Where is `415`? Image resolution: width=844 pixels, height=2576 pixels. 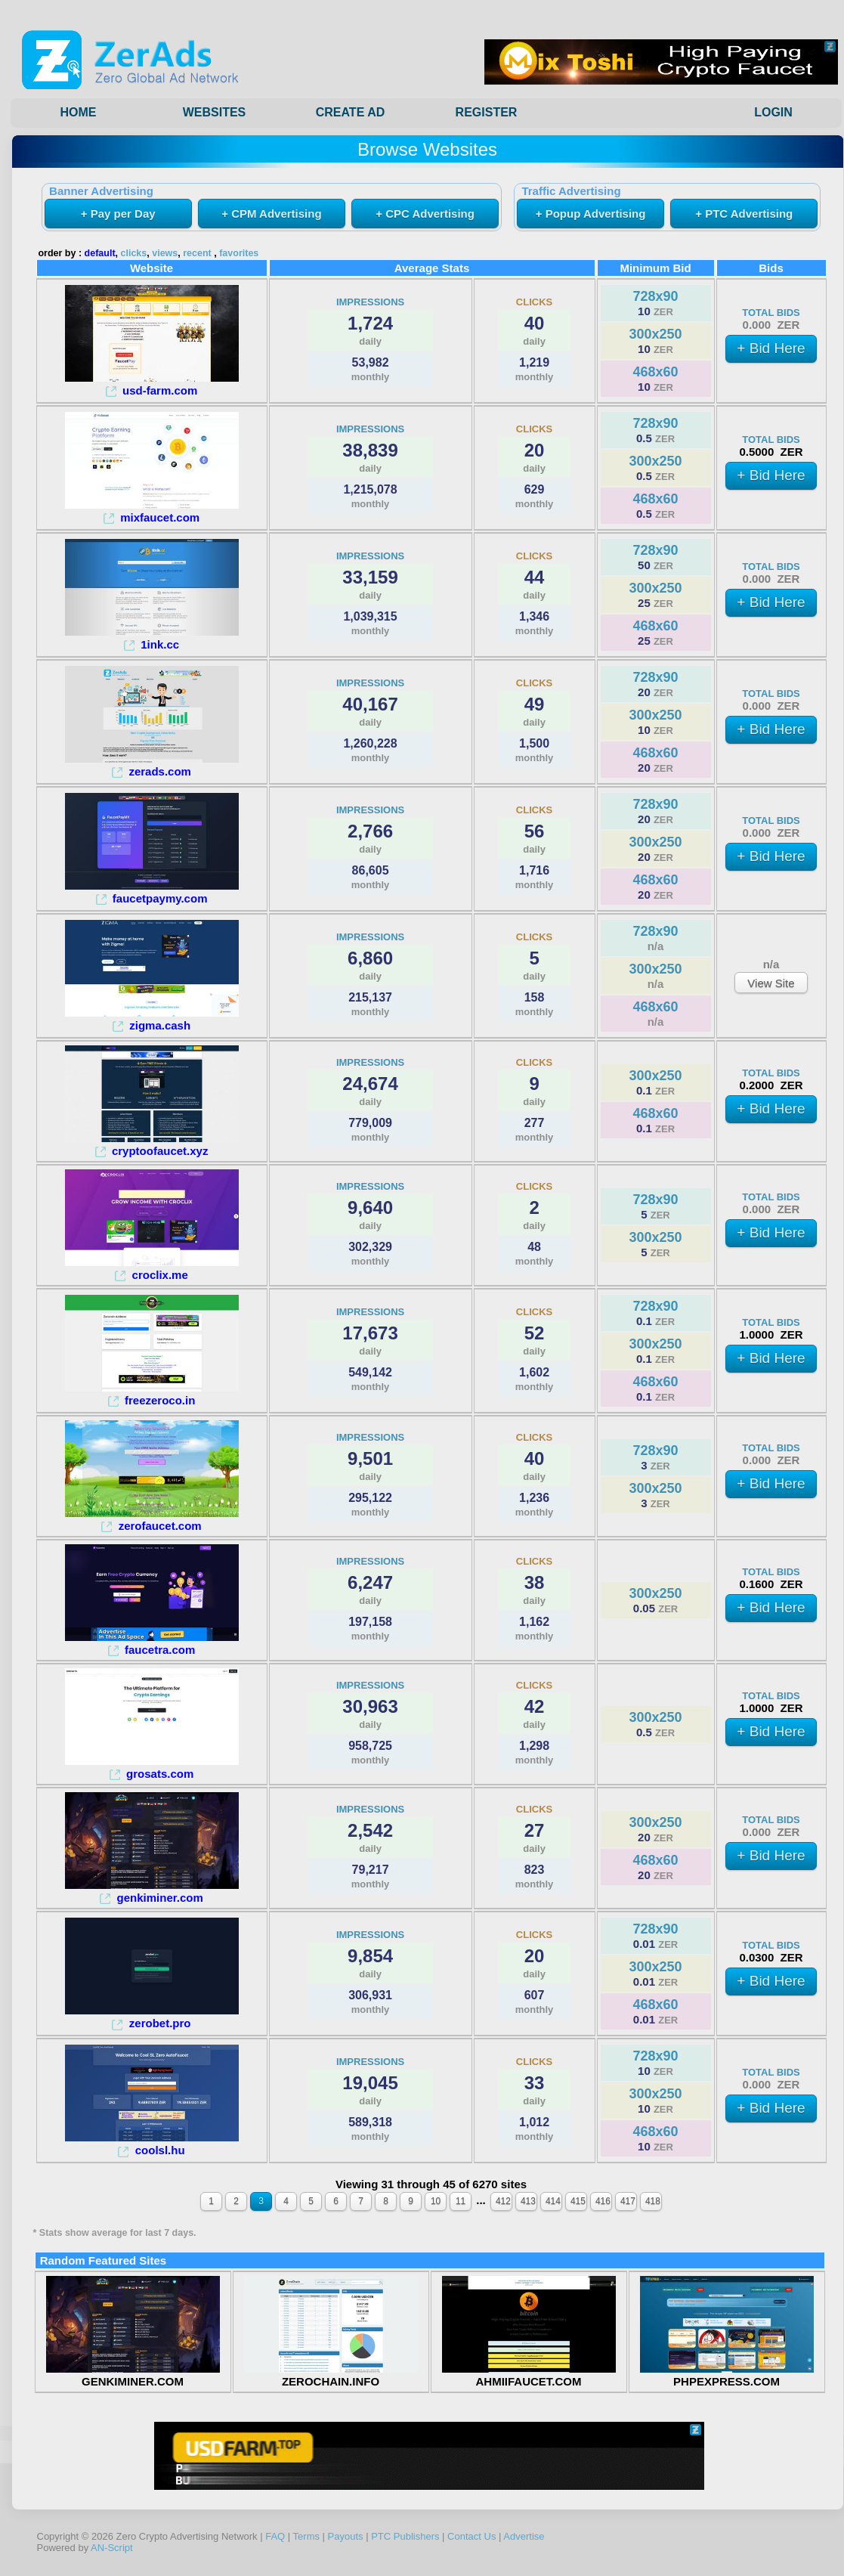 415 is located at coordinates (578, 2201).